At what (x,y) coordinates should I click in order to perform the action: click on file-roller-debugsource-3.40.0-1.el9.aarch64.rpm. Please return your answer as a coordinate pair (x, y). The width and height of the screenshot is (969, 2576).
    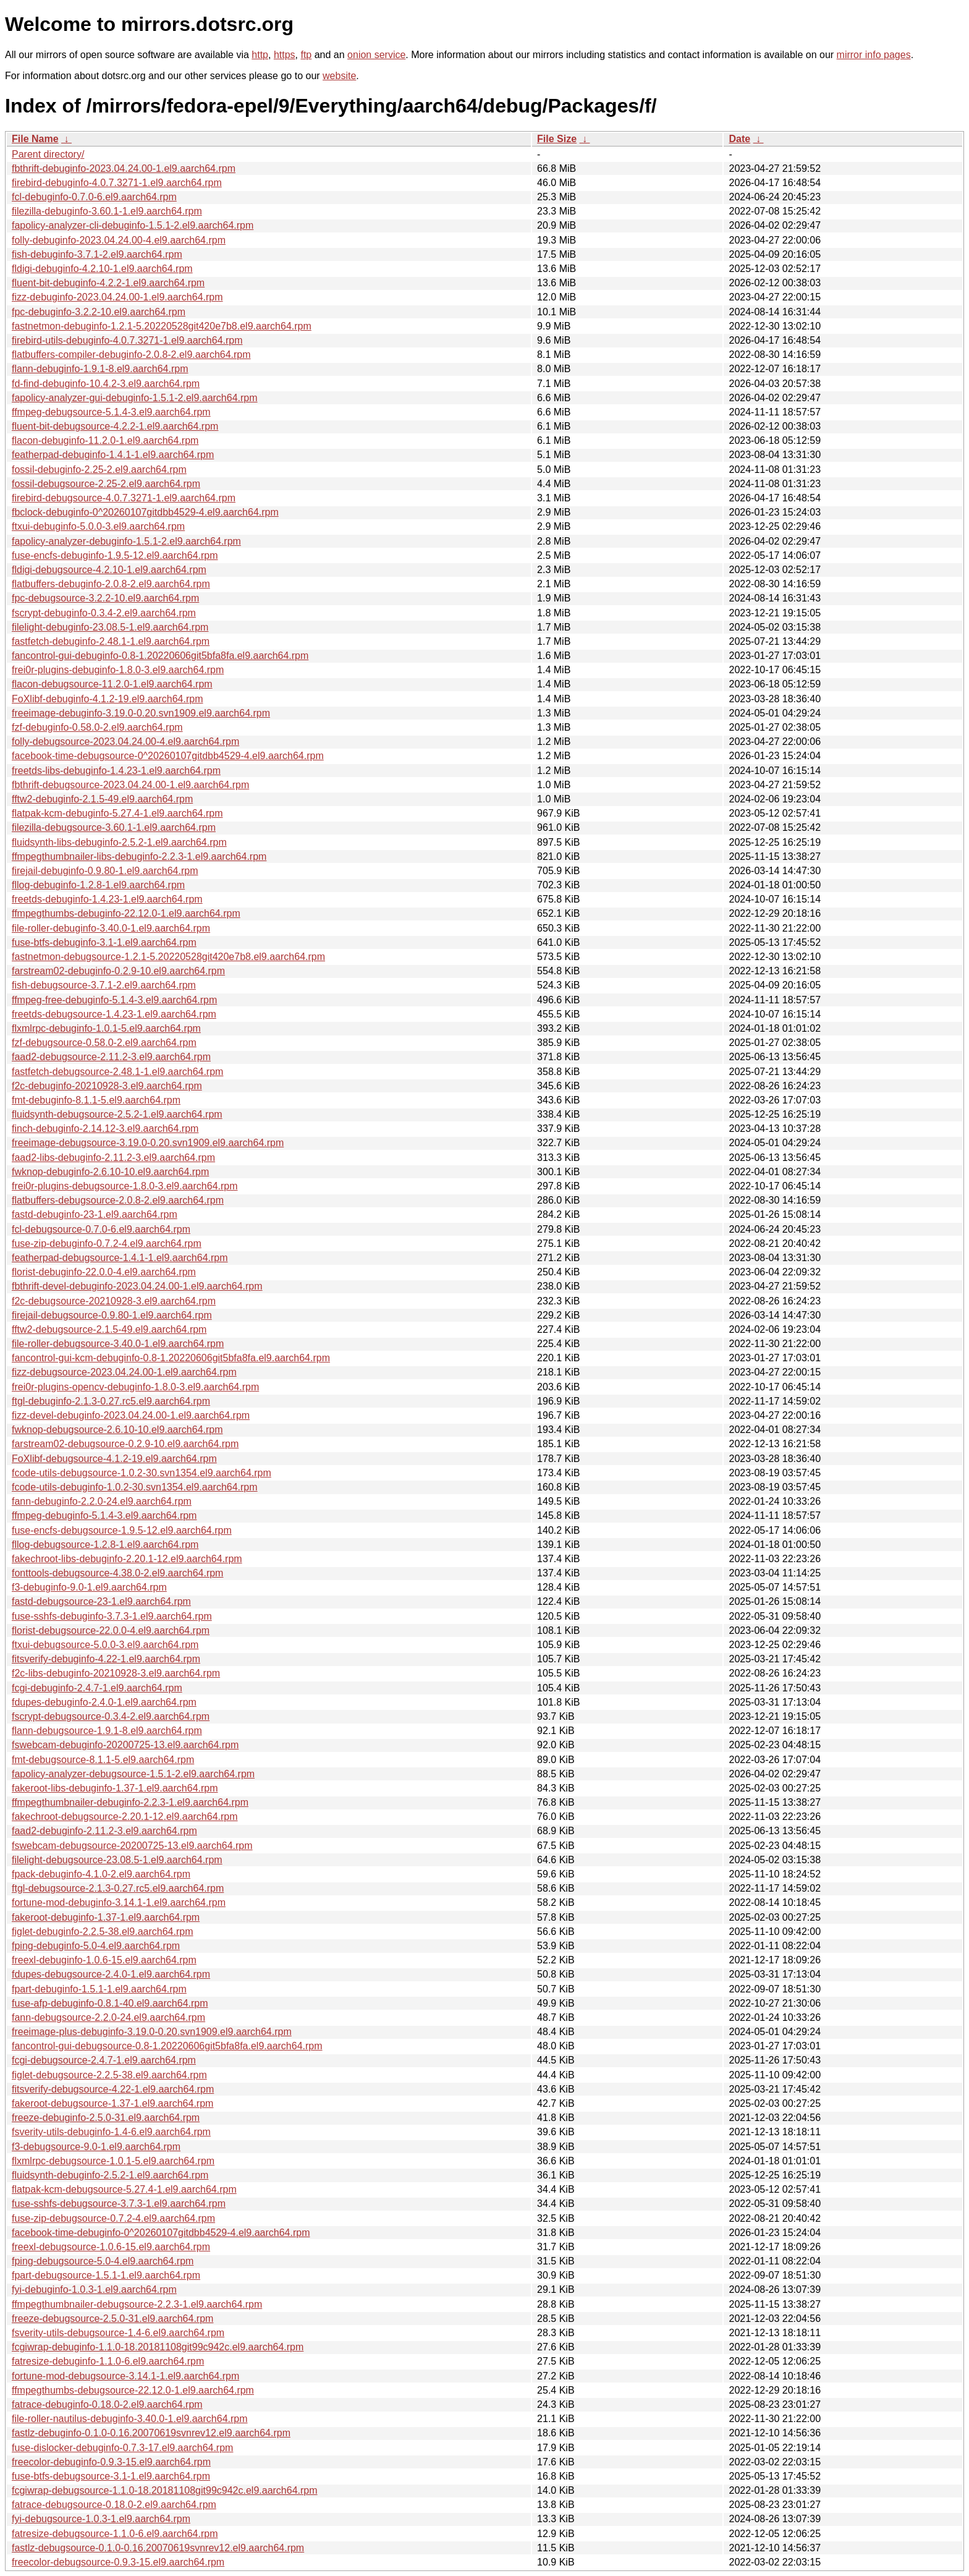
    Looking at the image, I should click on (118, 1343).